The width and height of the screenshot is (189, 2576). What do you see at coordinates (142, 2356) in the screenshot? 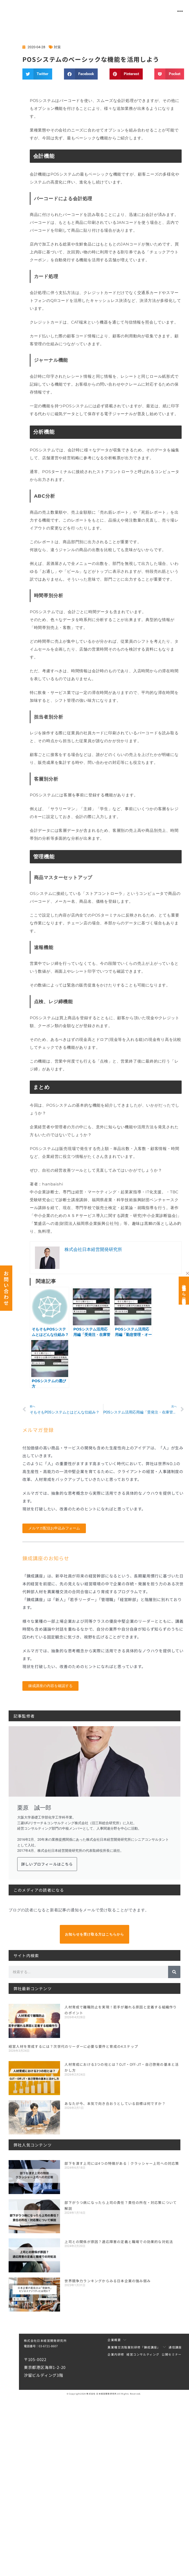
I see `経営コンサルティング` at bounding box center [142, 2356].